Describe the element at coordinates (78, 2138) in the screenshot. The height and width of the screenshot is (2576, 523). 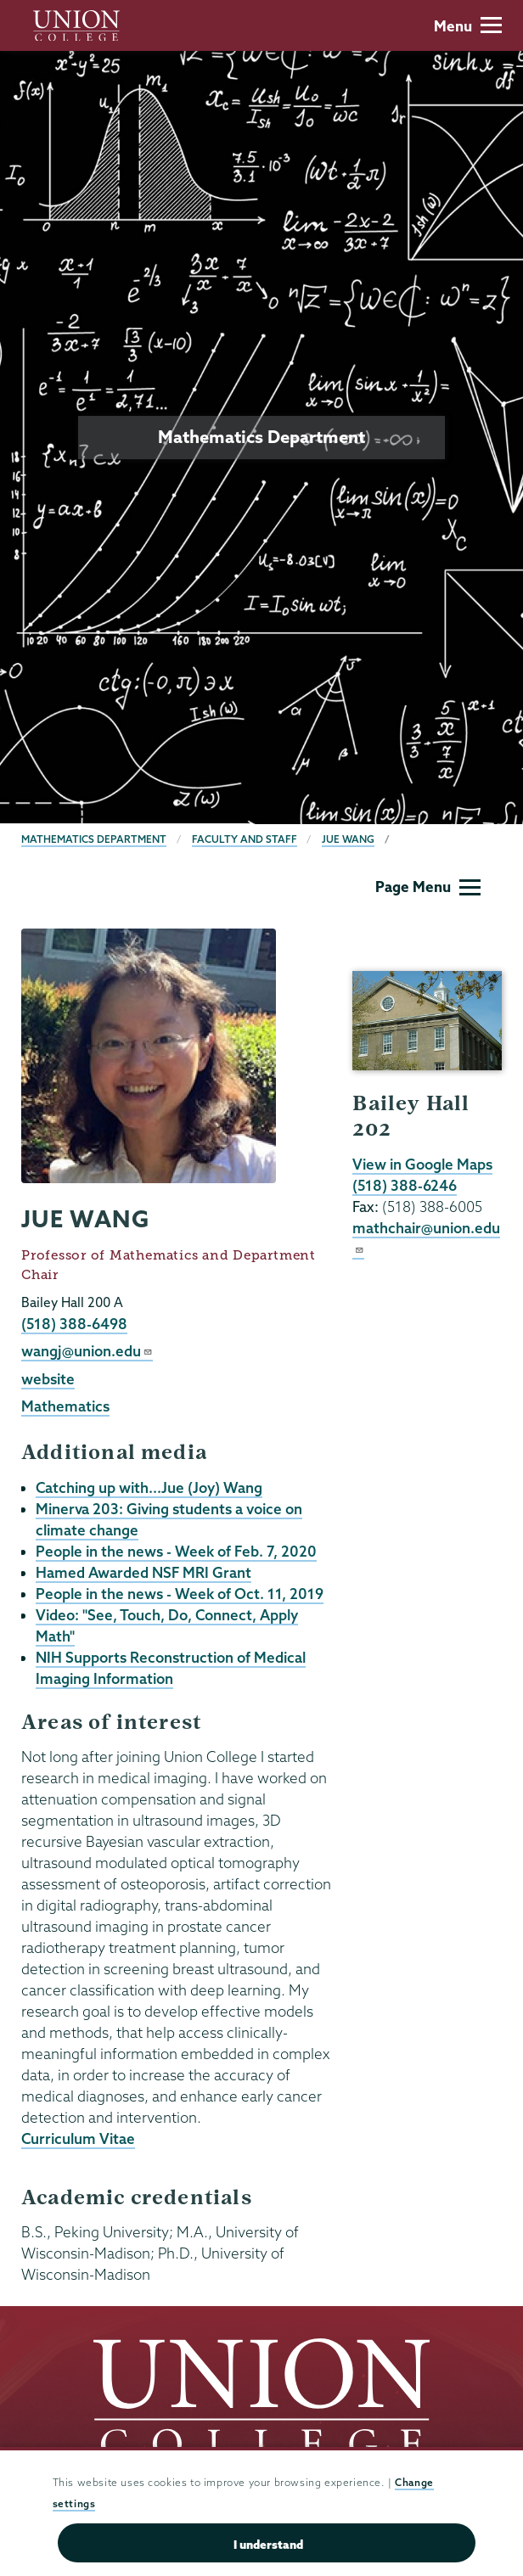
I see `Curriculum Vitae` at that location.